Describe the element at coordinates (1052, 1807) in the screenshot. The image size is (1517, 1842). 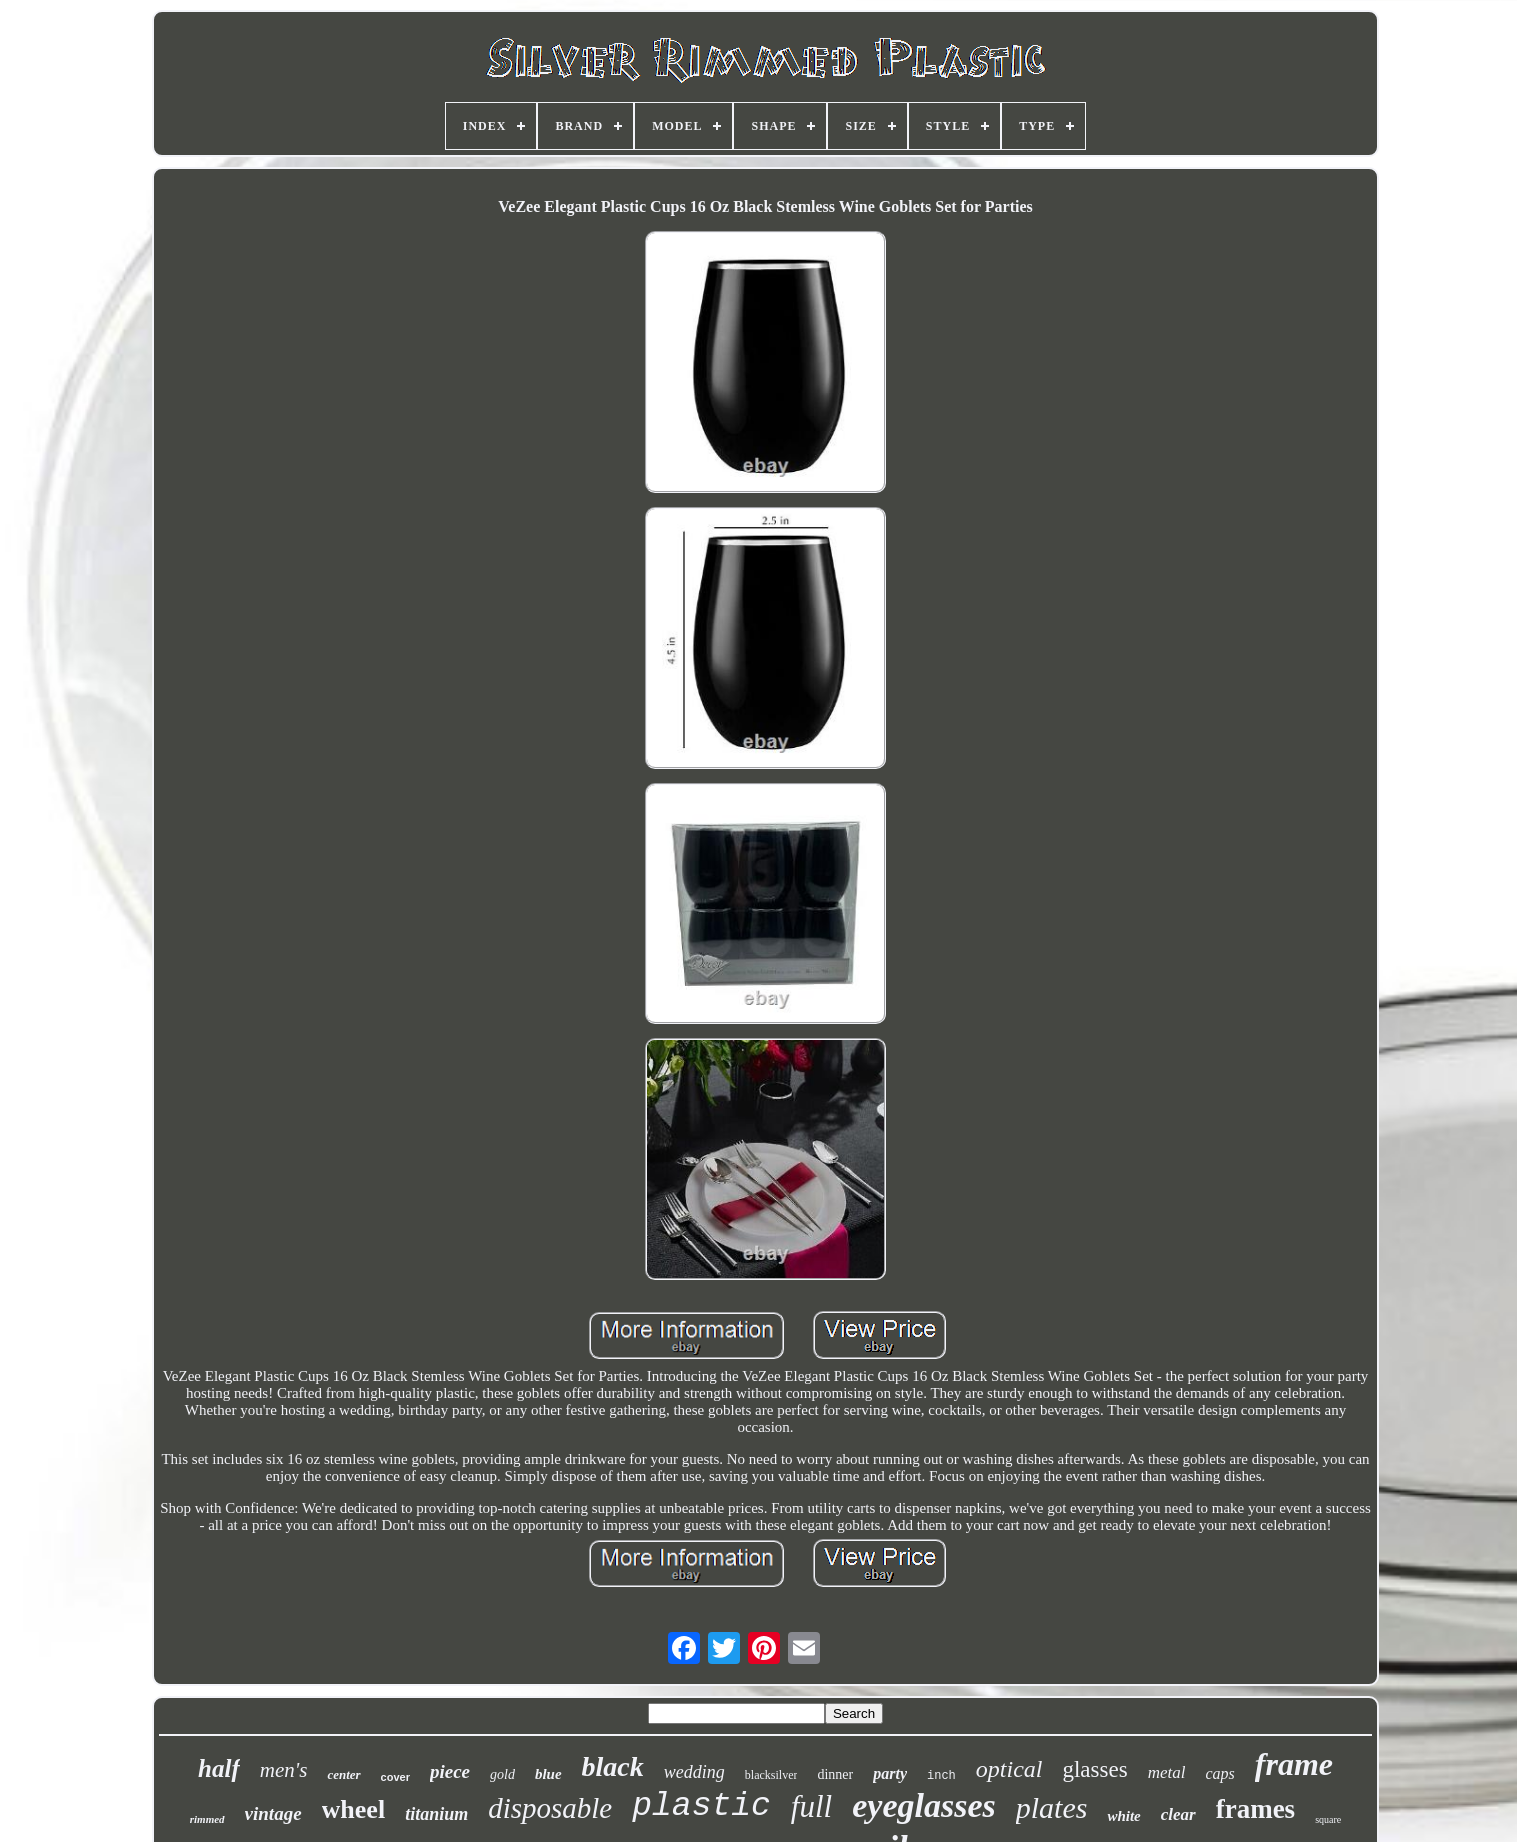
I see `plates` at that location.